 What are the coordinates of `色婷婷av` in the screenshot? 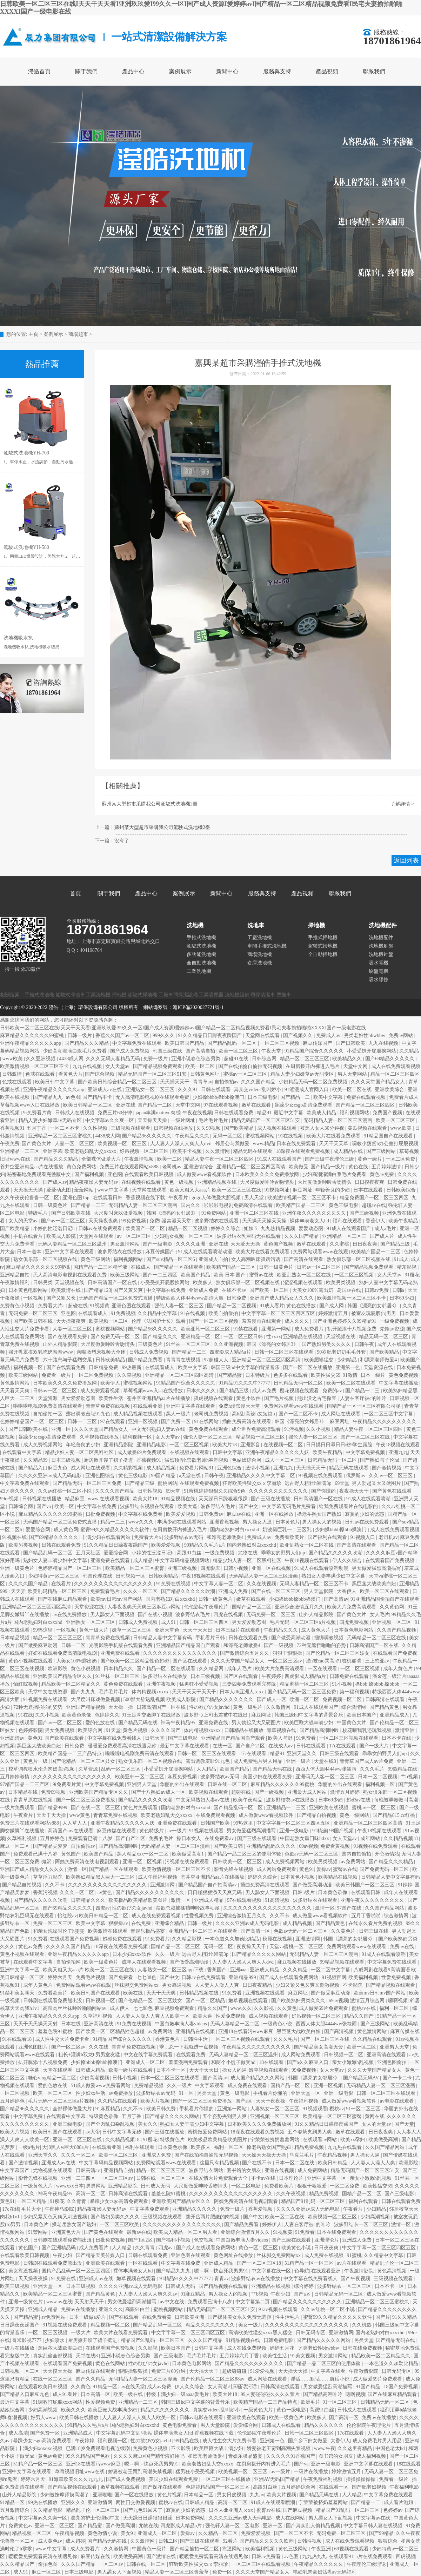 It's located at (392, 2510).